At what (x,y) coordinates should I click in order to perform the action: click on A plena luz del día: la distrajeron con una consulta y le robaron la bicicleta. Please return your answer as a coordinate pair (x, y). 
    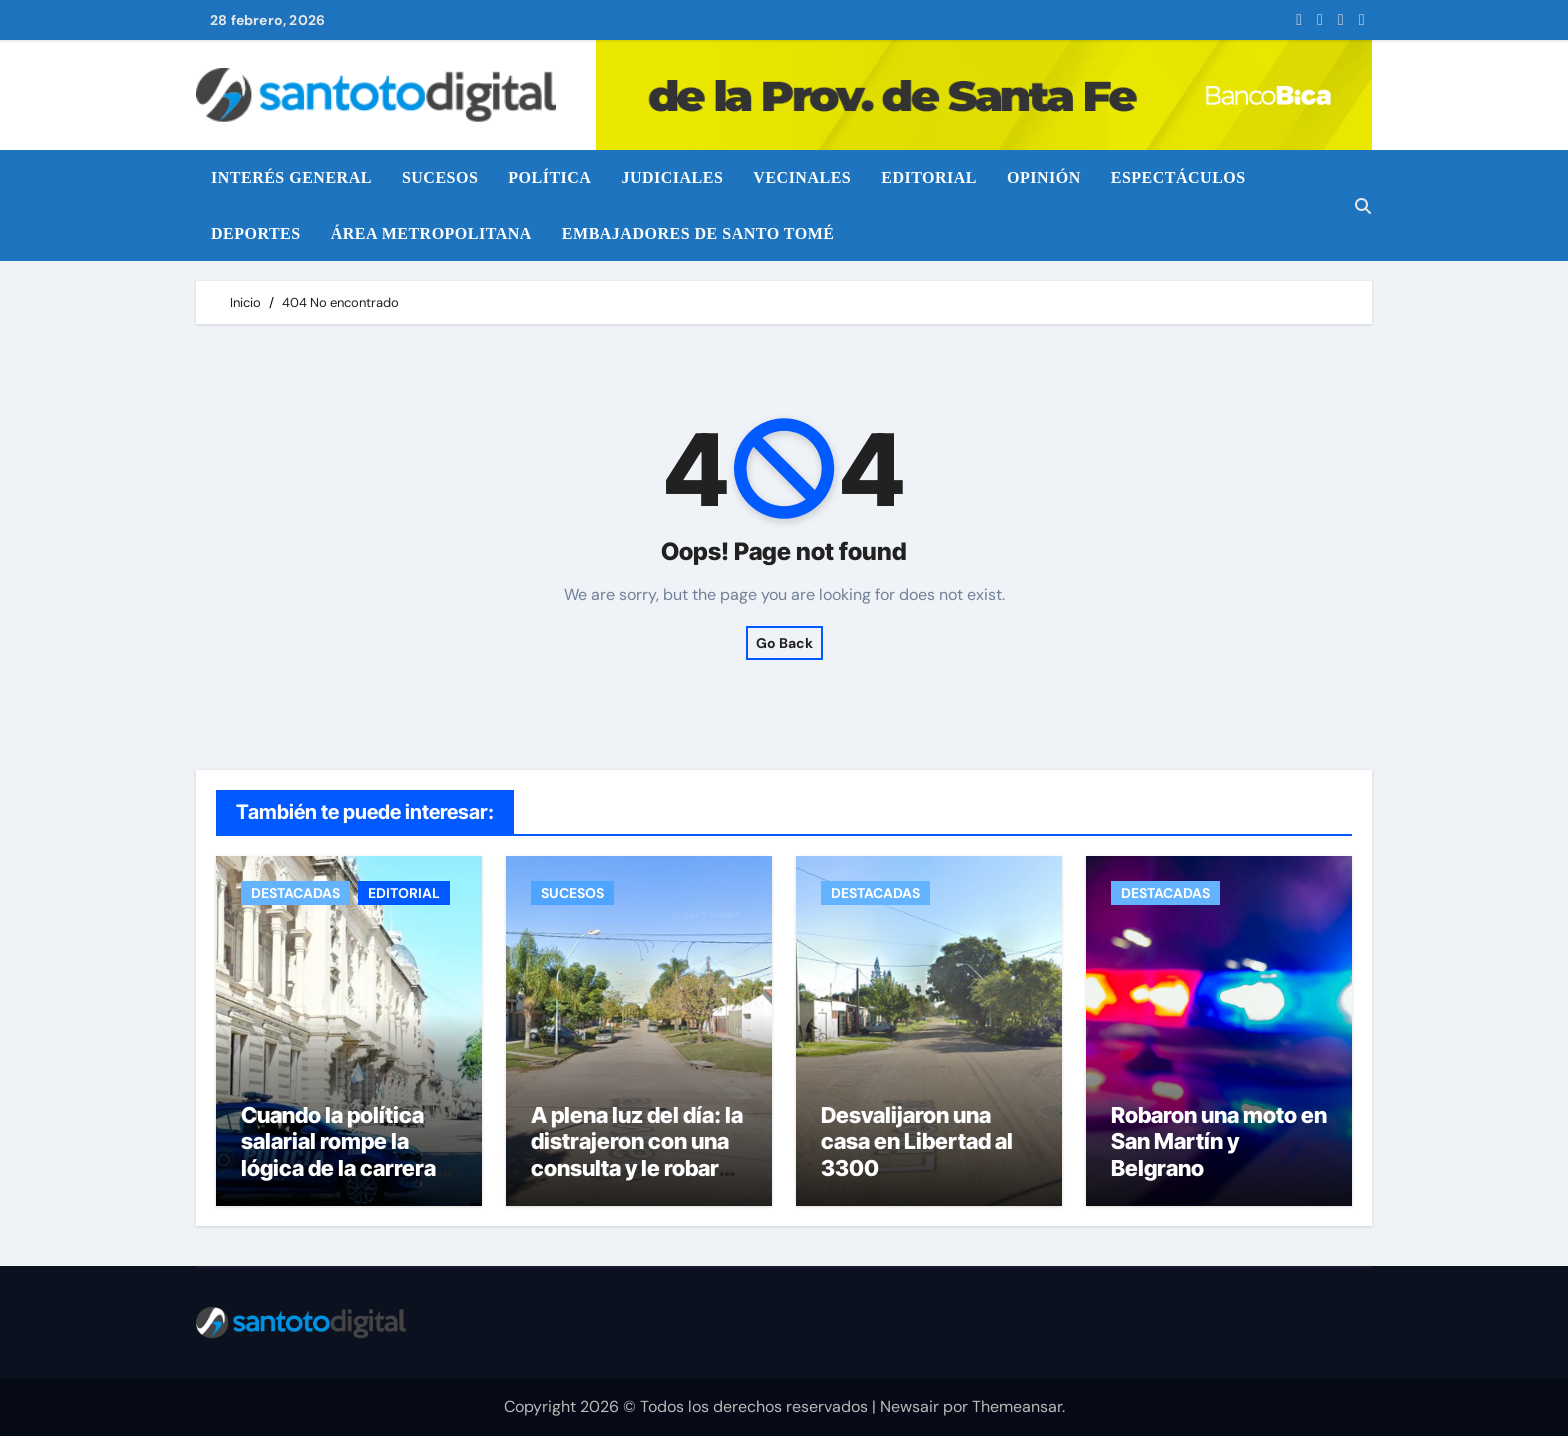
    Looking at the image, I should click on (637, 1154).